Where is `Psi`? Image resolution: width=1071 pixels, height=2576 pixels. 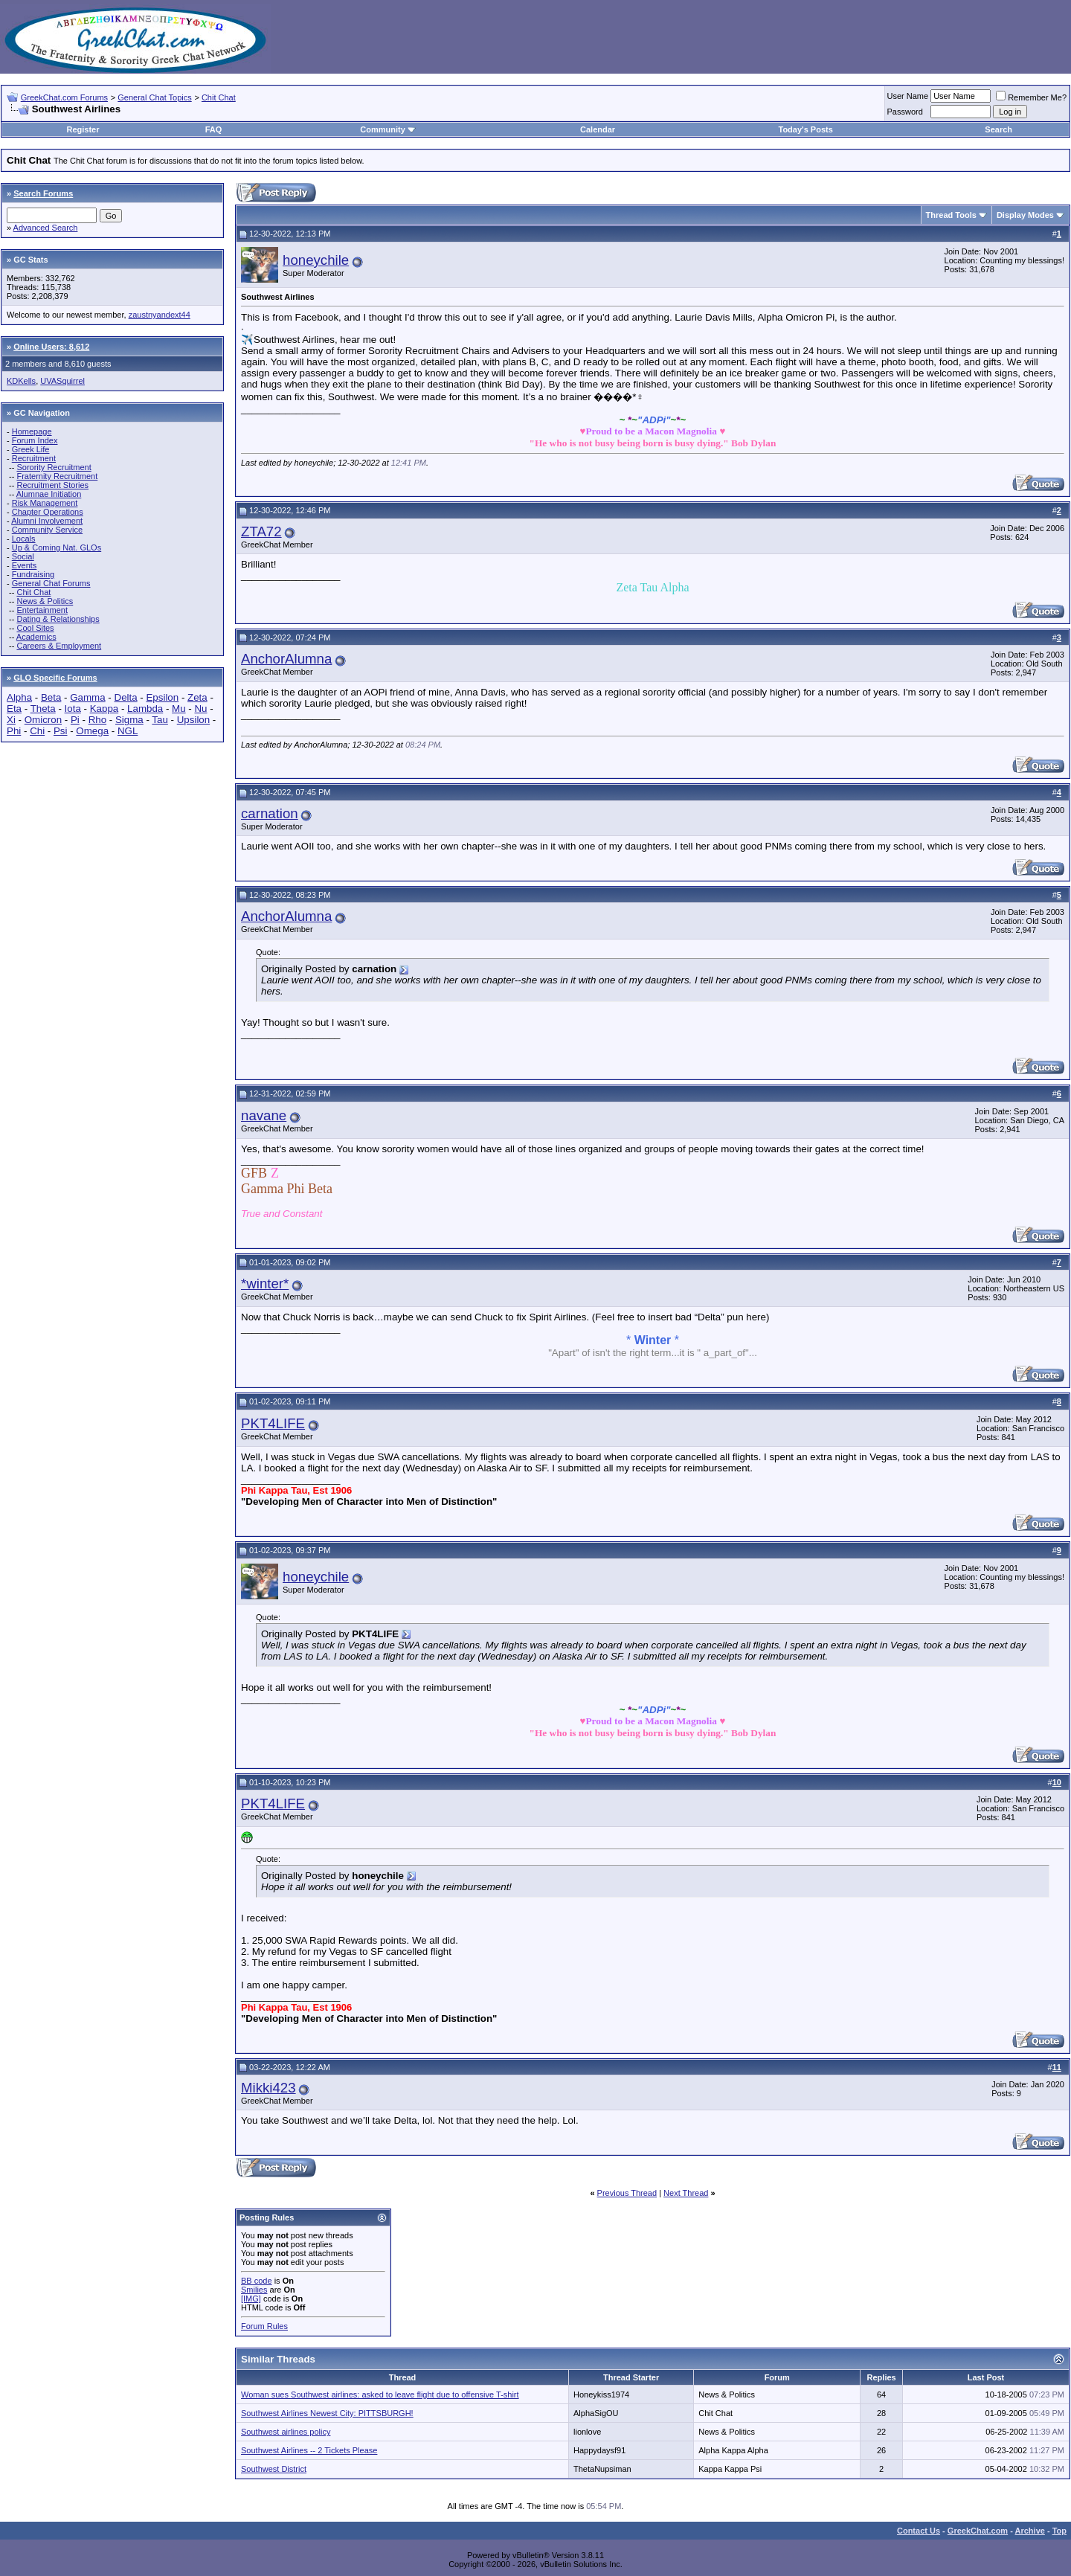
Psi is located at coordinates (61, 730).